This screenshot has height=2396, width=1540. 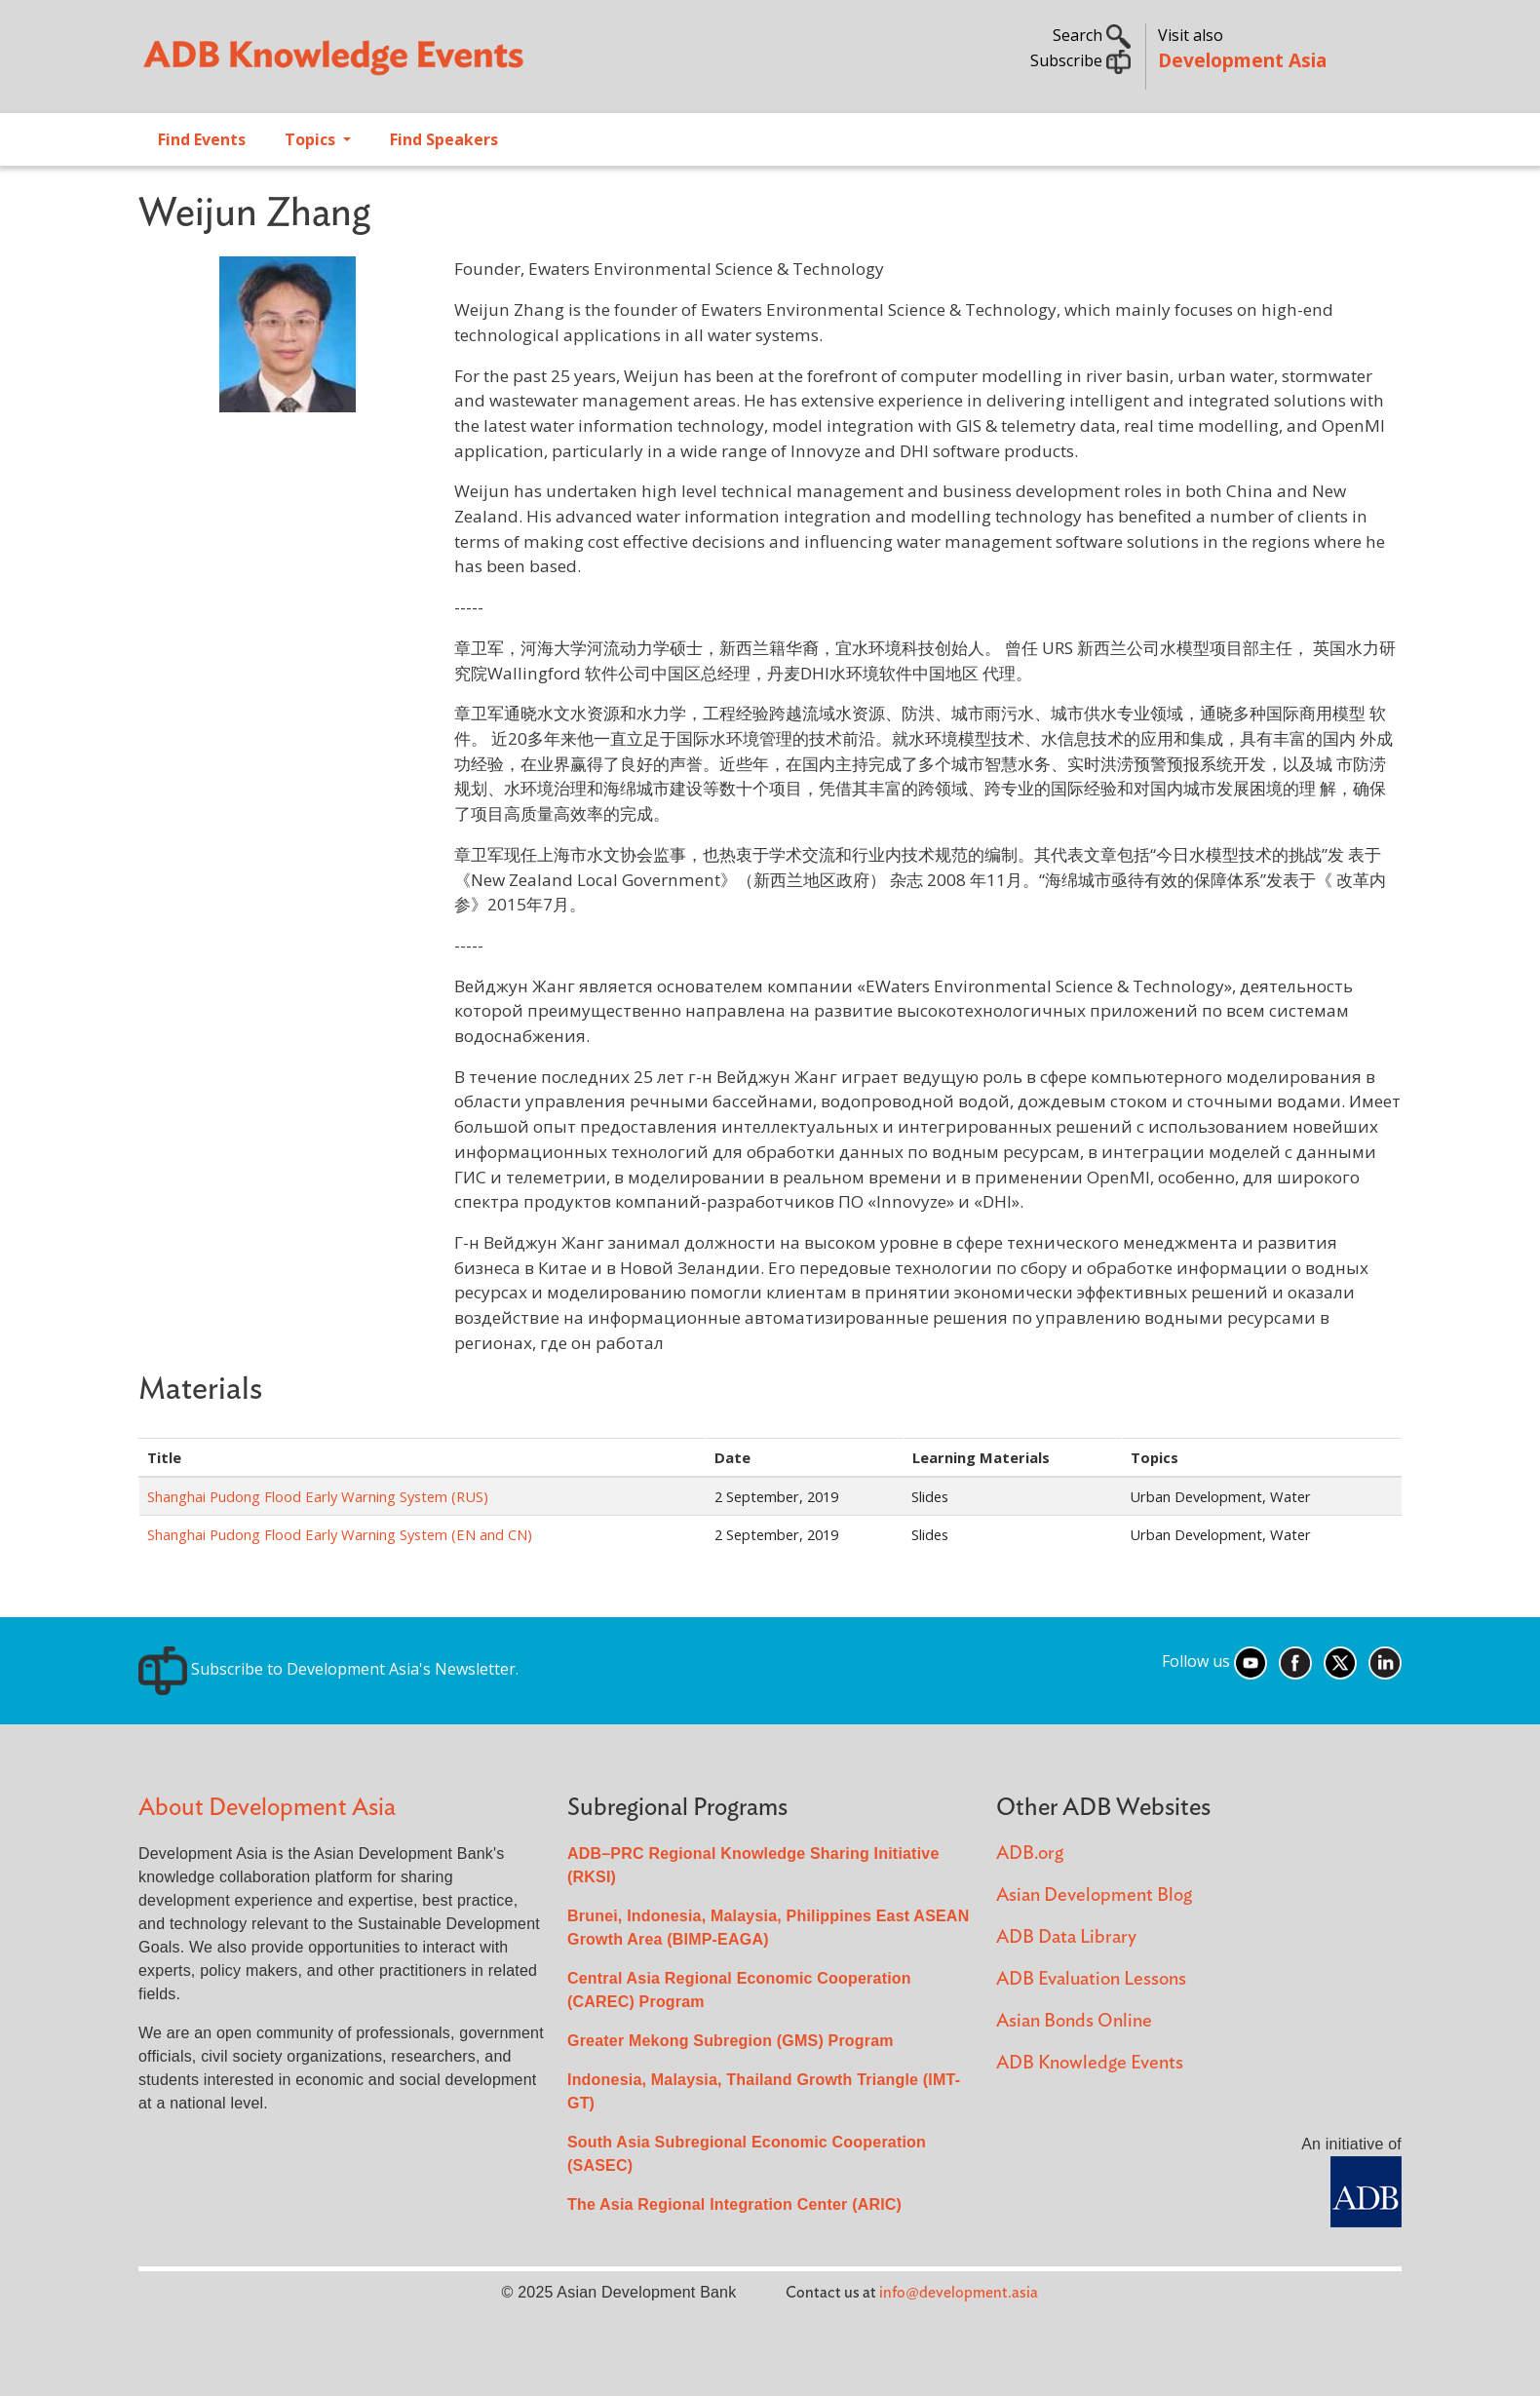 I want to click on Greater Mekong Subregion (GMS) Program, so click(x=730, y=2040).